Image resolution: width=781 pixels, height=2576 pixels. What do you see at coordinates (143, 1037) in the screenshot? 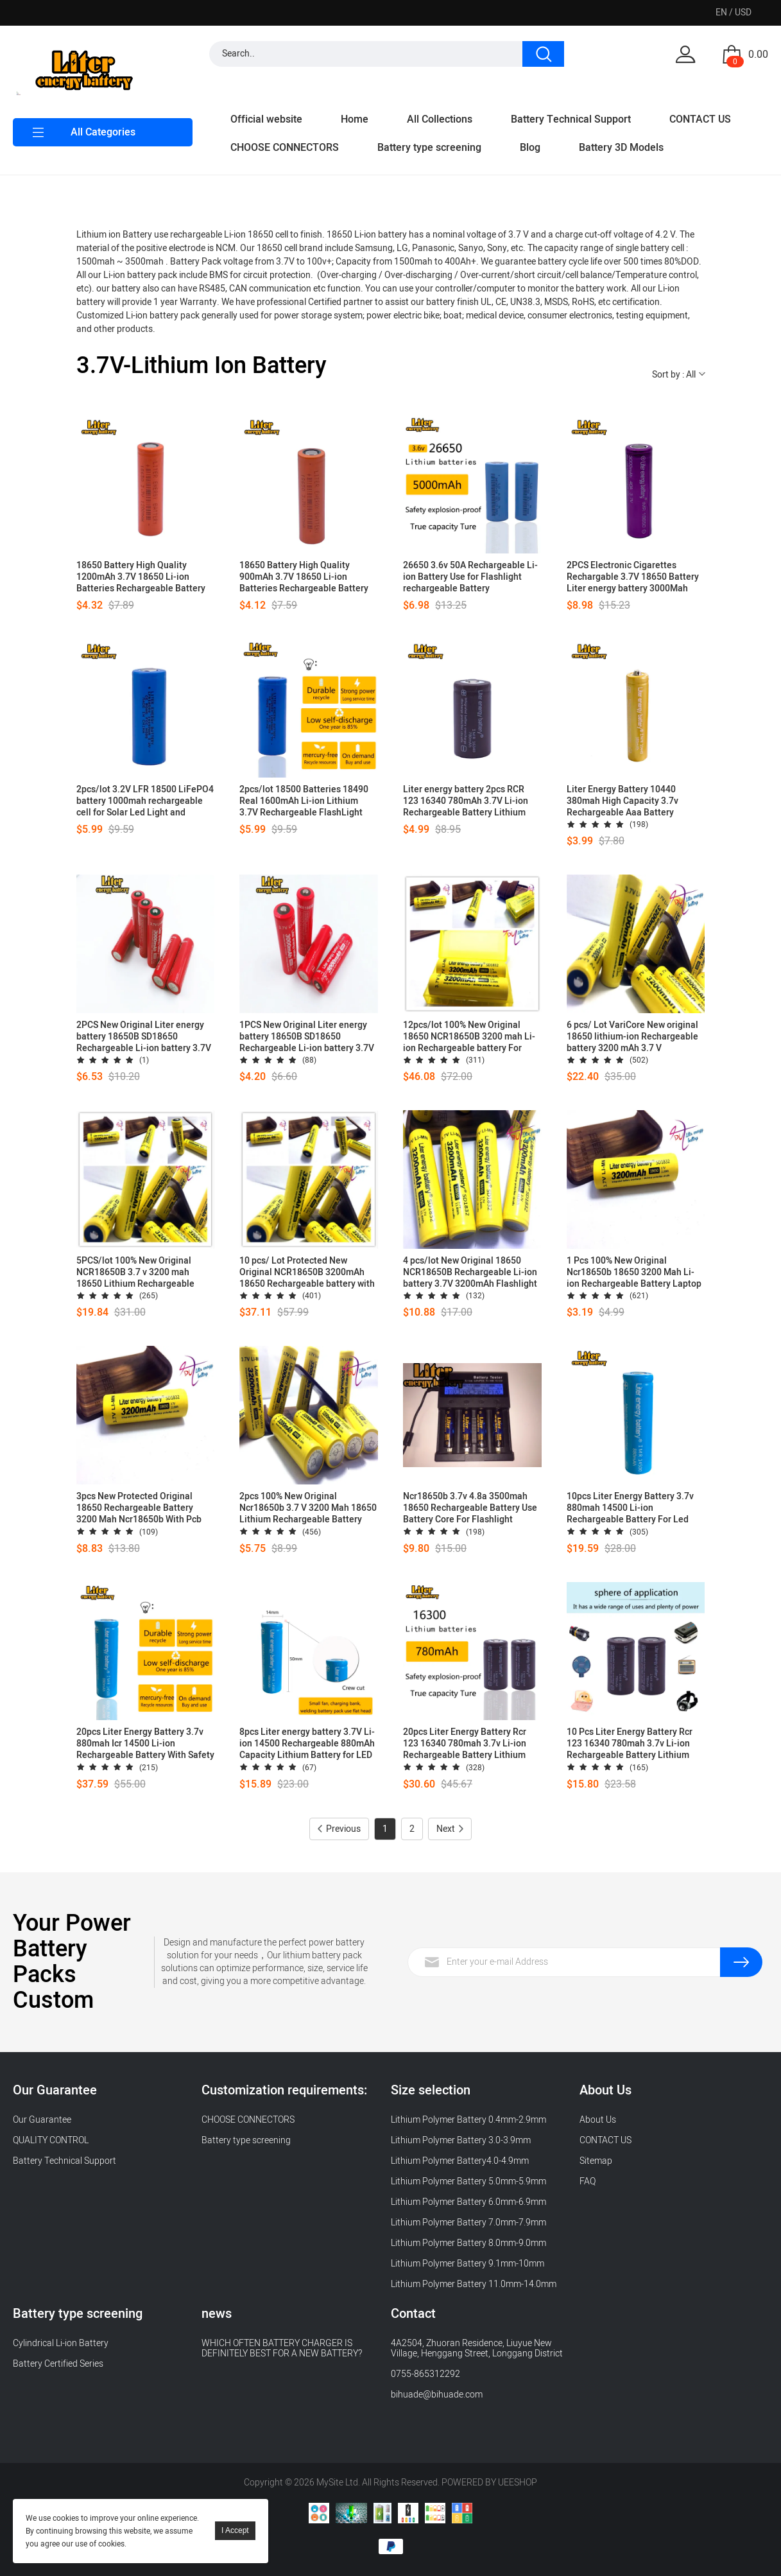
I see `2PCS New Original Liter energy battery 18650B SD18650 Rechargeable Li-ion battery 3.7V 3000mAh +` at bounding box center [143, 1037].